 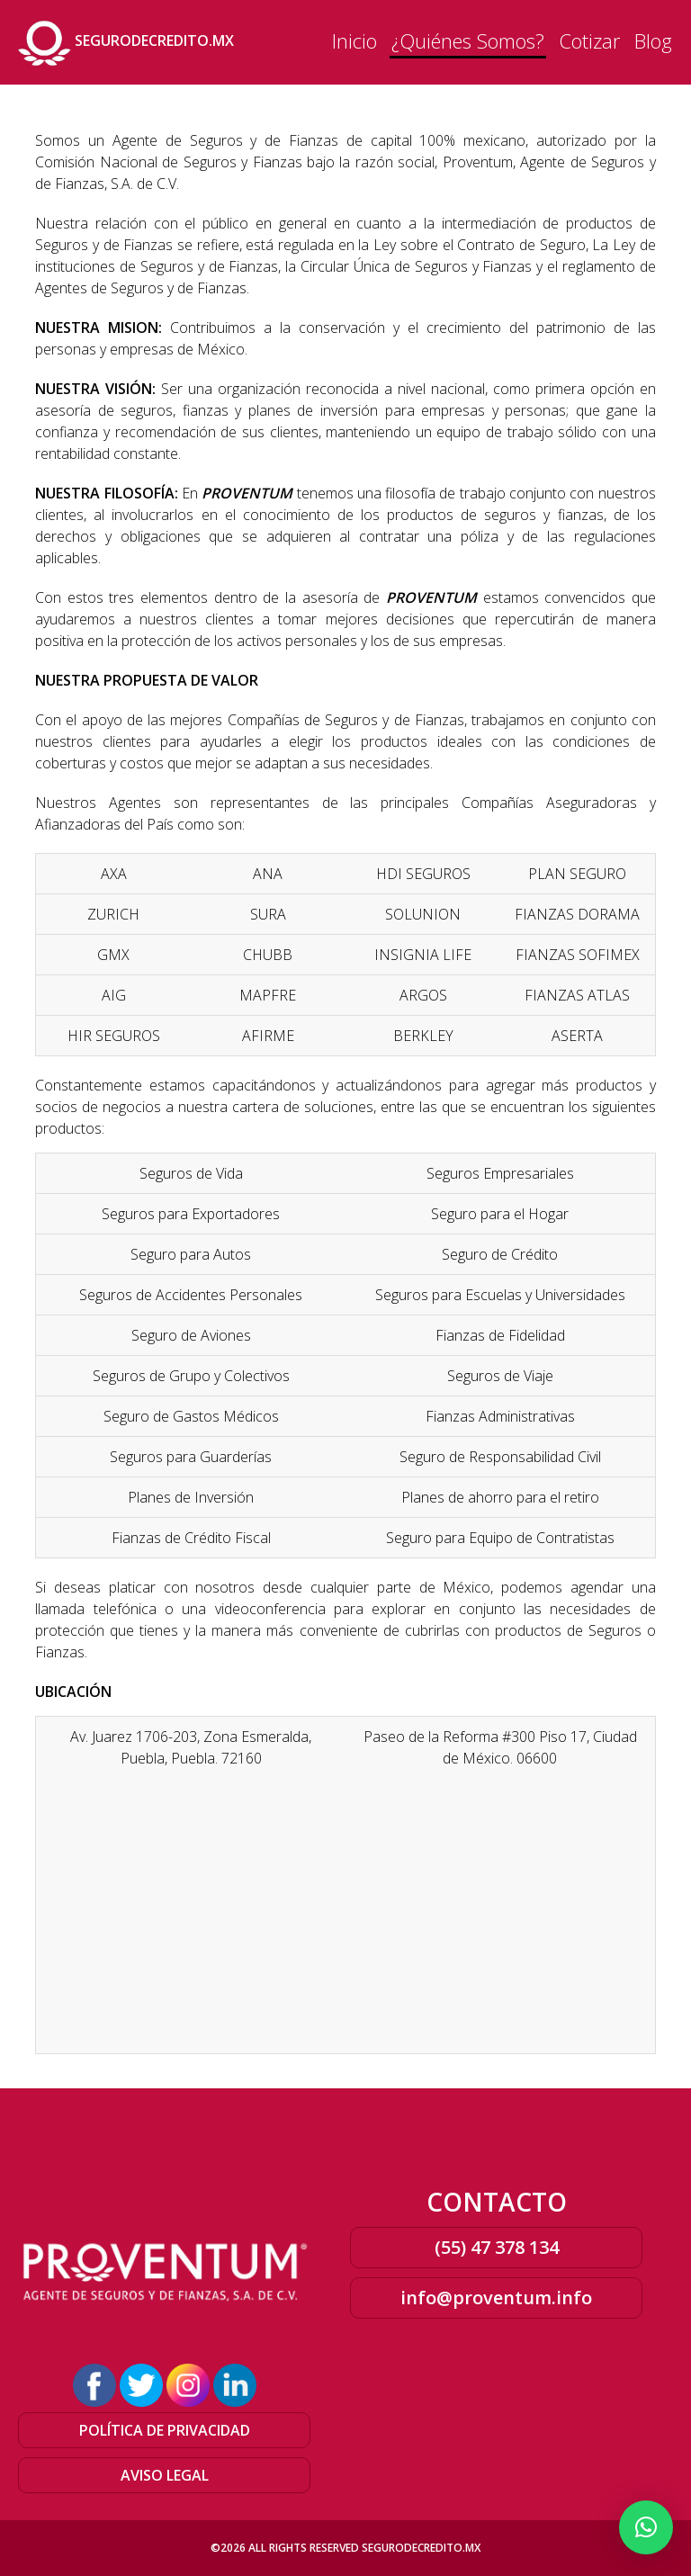 What do you see at coordinates (653, 40) in the screenshot?
I see `Blog` at bounding box center [653, 40].